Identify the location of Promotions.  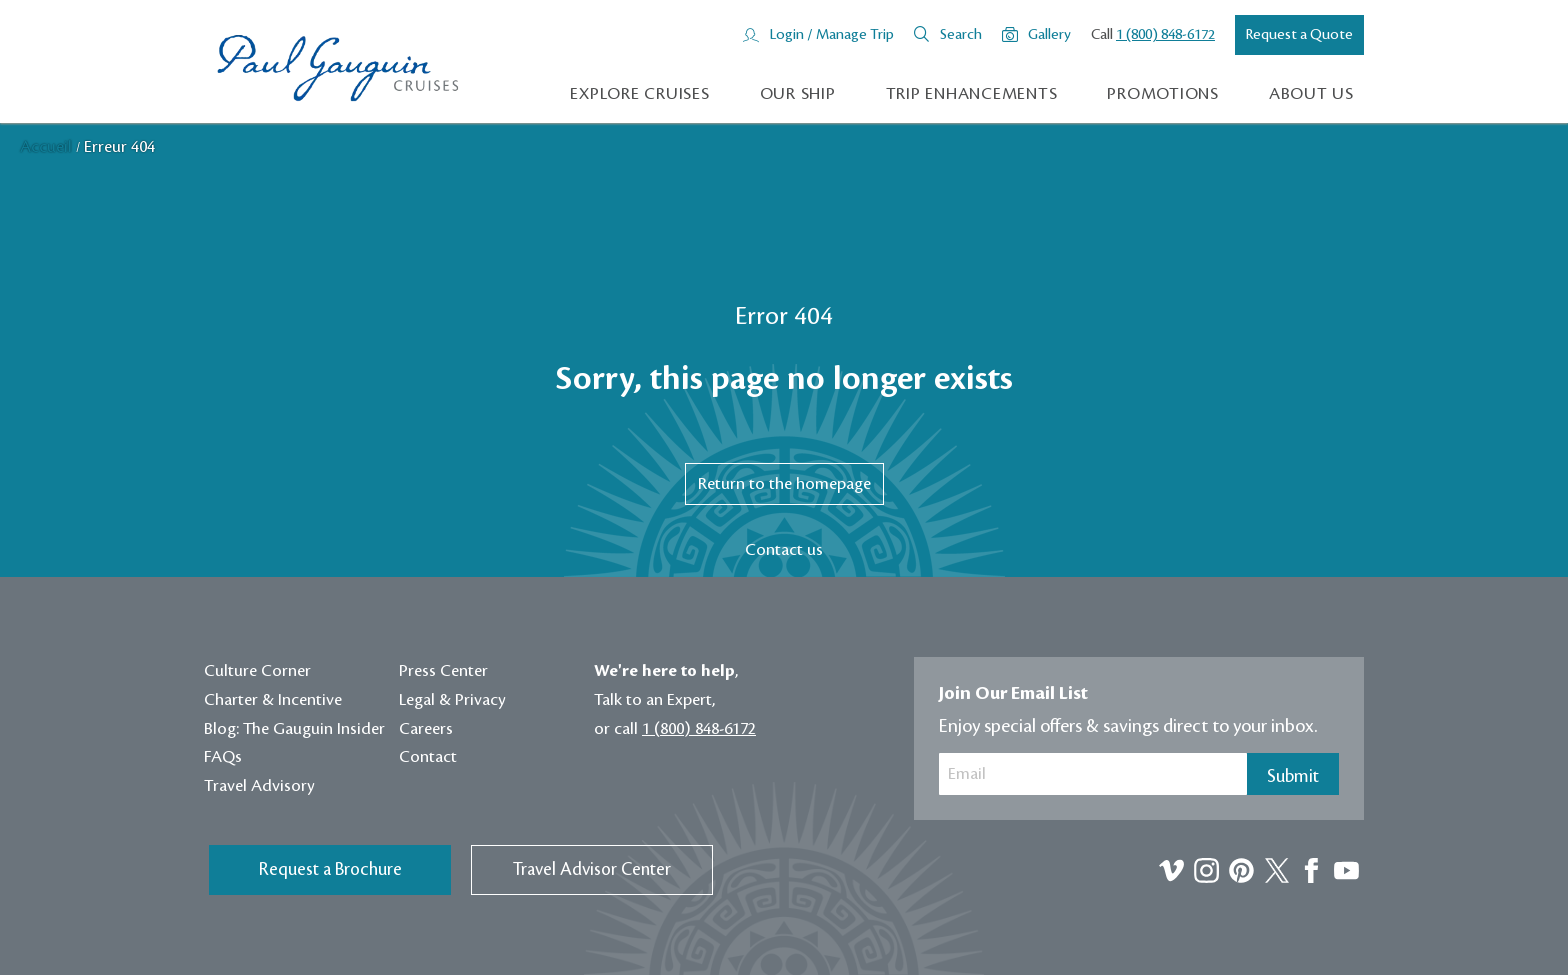
(1163, 94).